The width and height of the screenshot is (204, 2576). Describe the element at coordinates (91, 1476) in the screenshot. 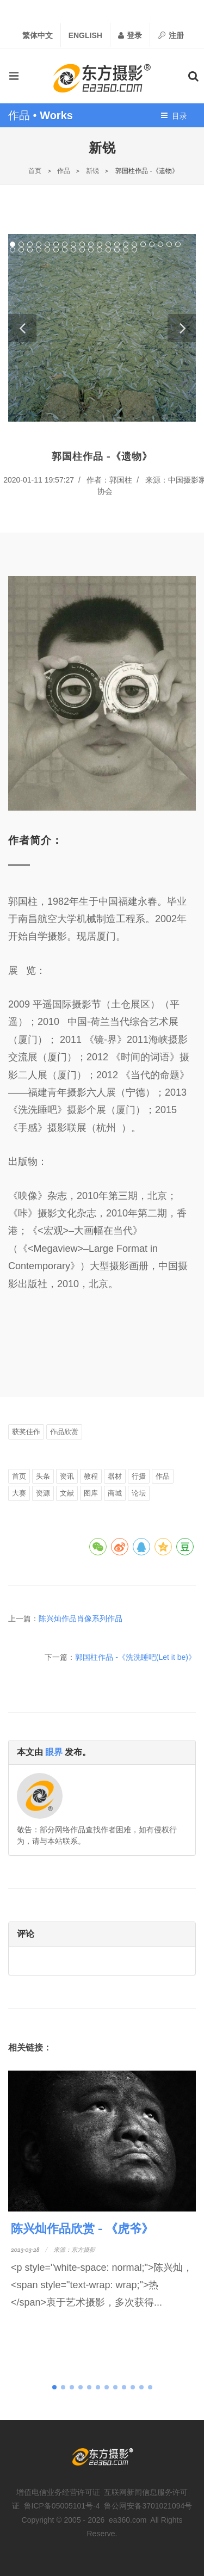

I see `教程` at that location.